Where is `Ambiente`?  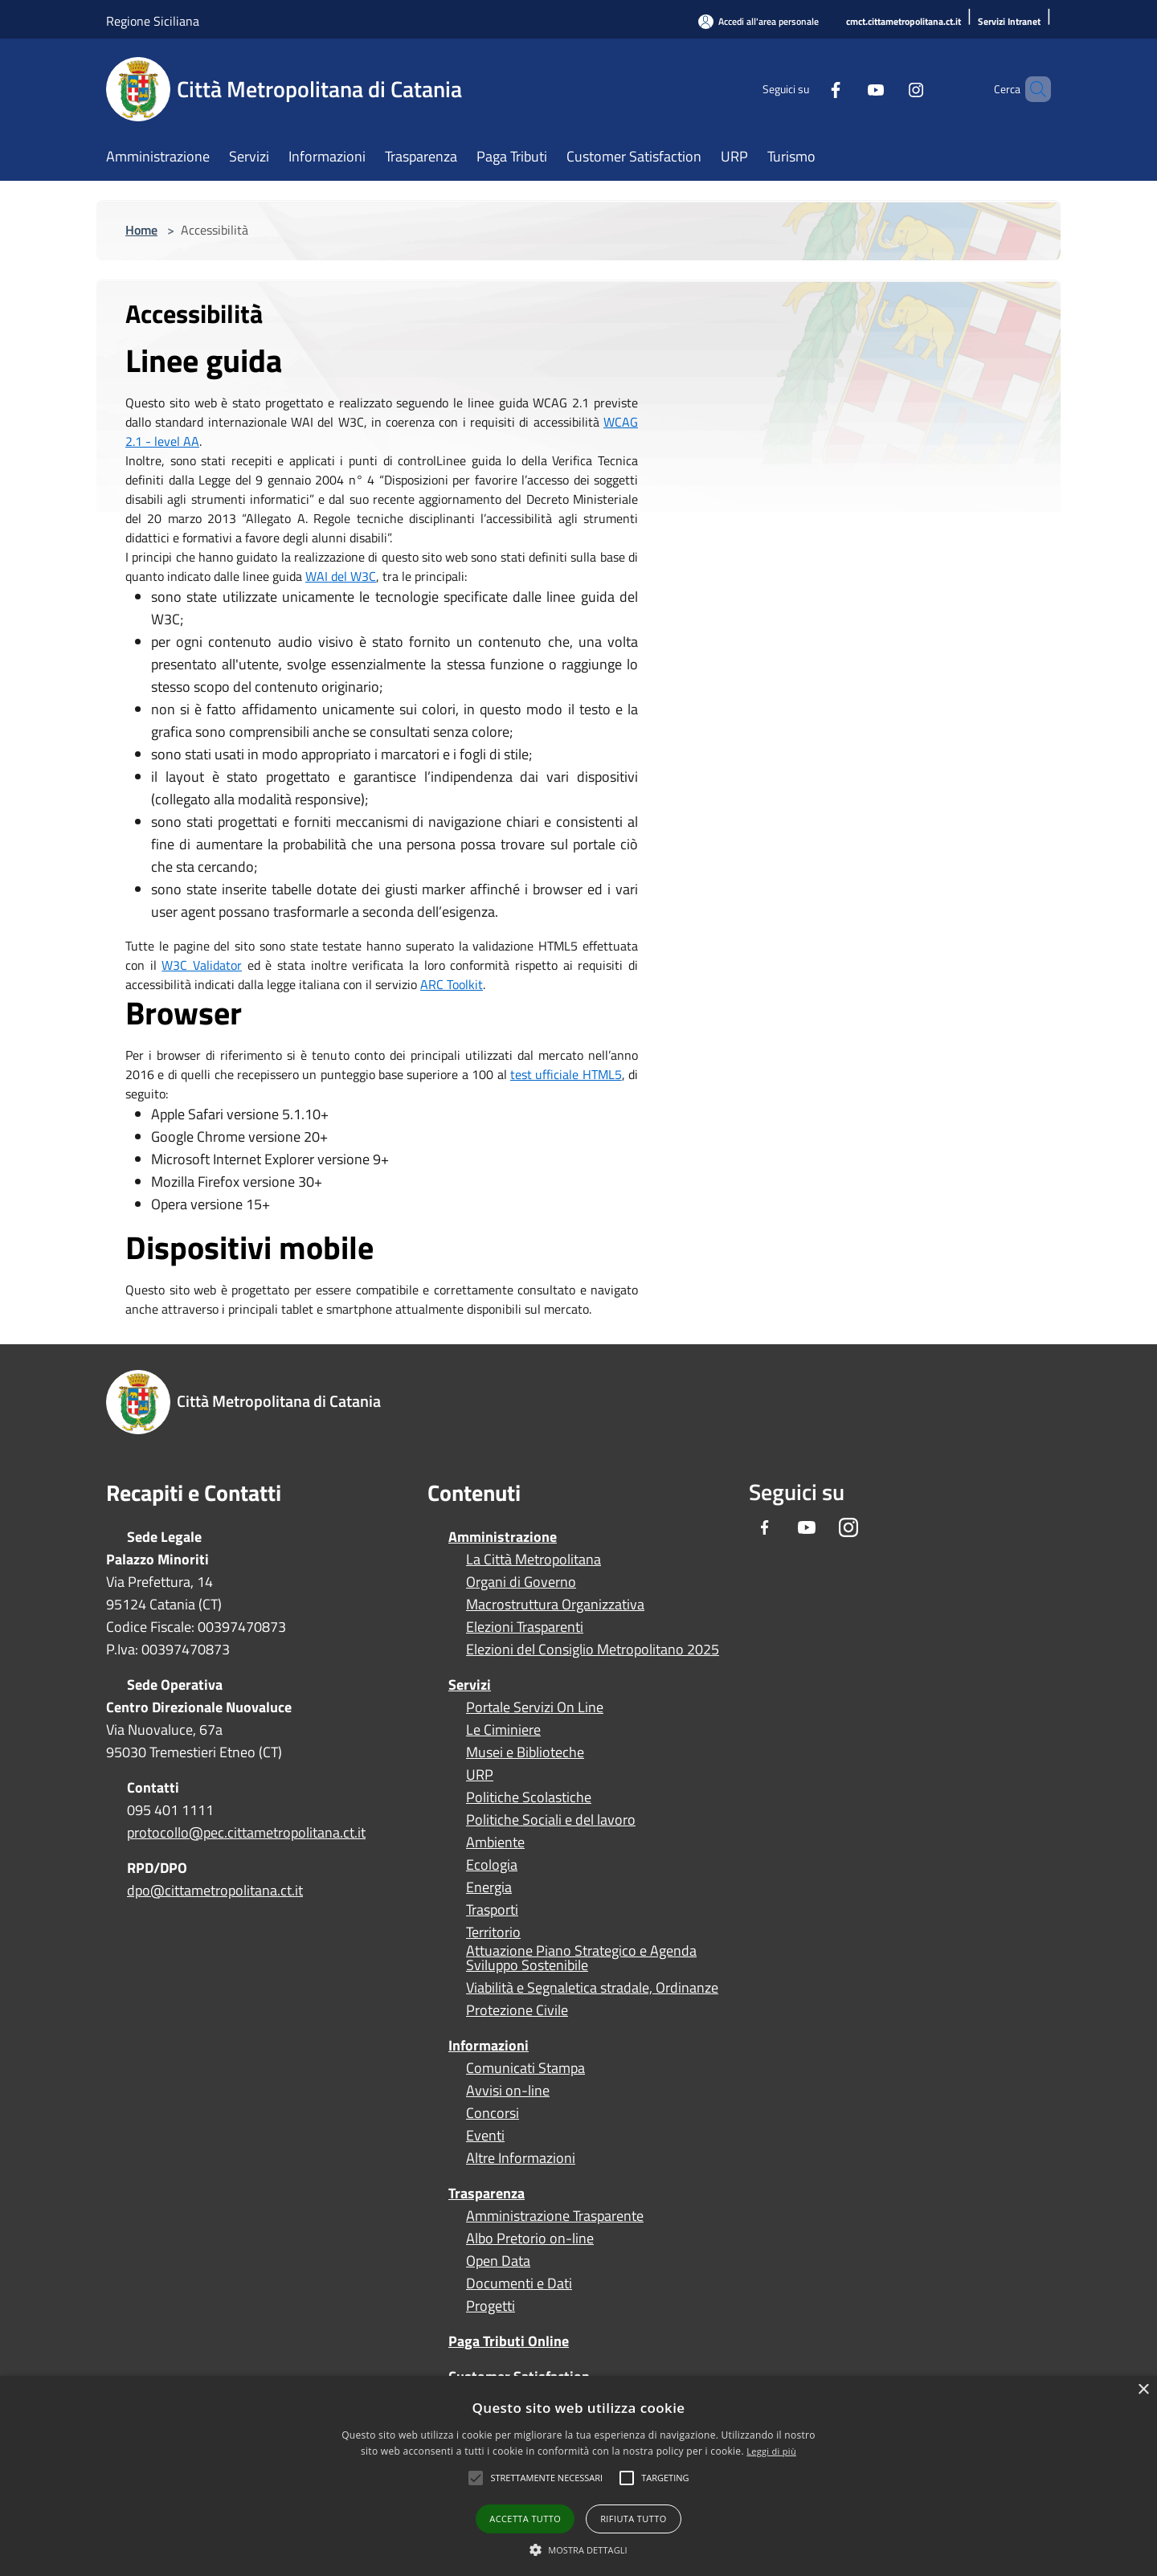
Ambiente is located at coordinates (495, 1842).